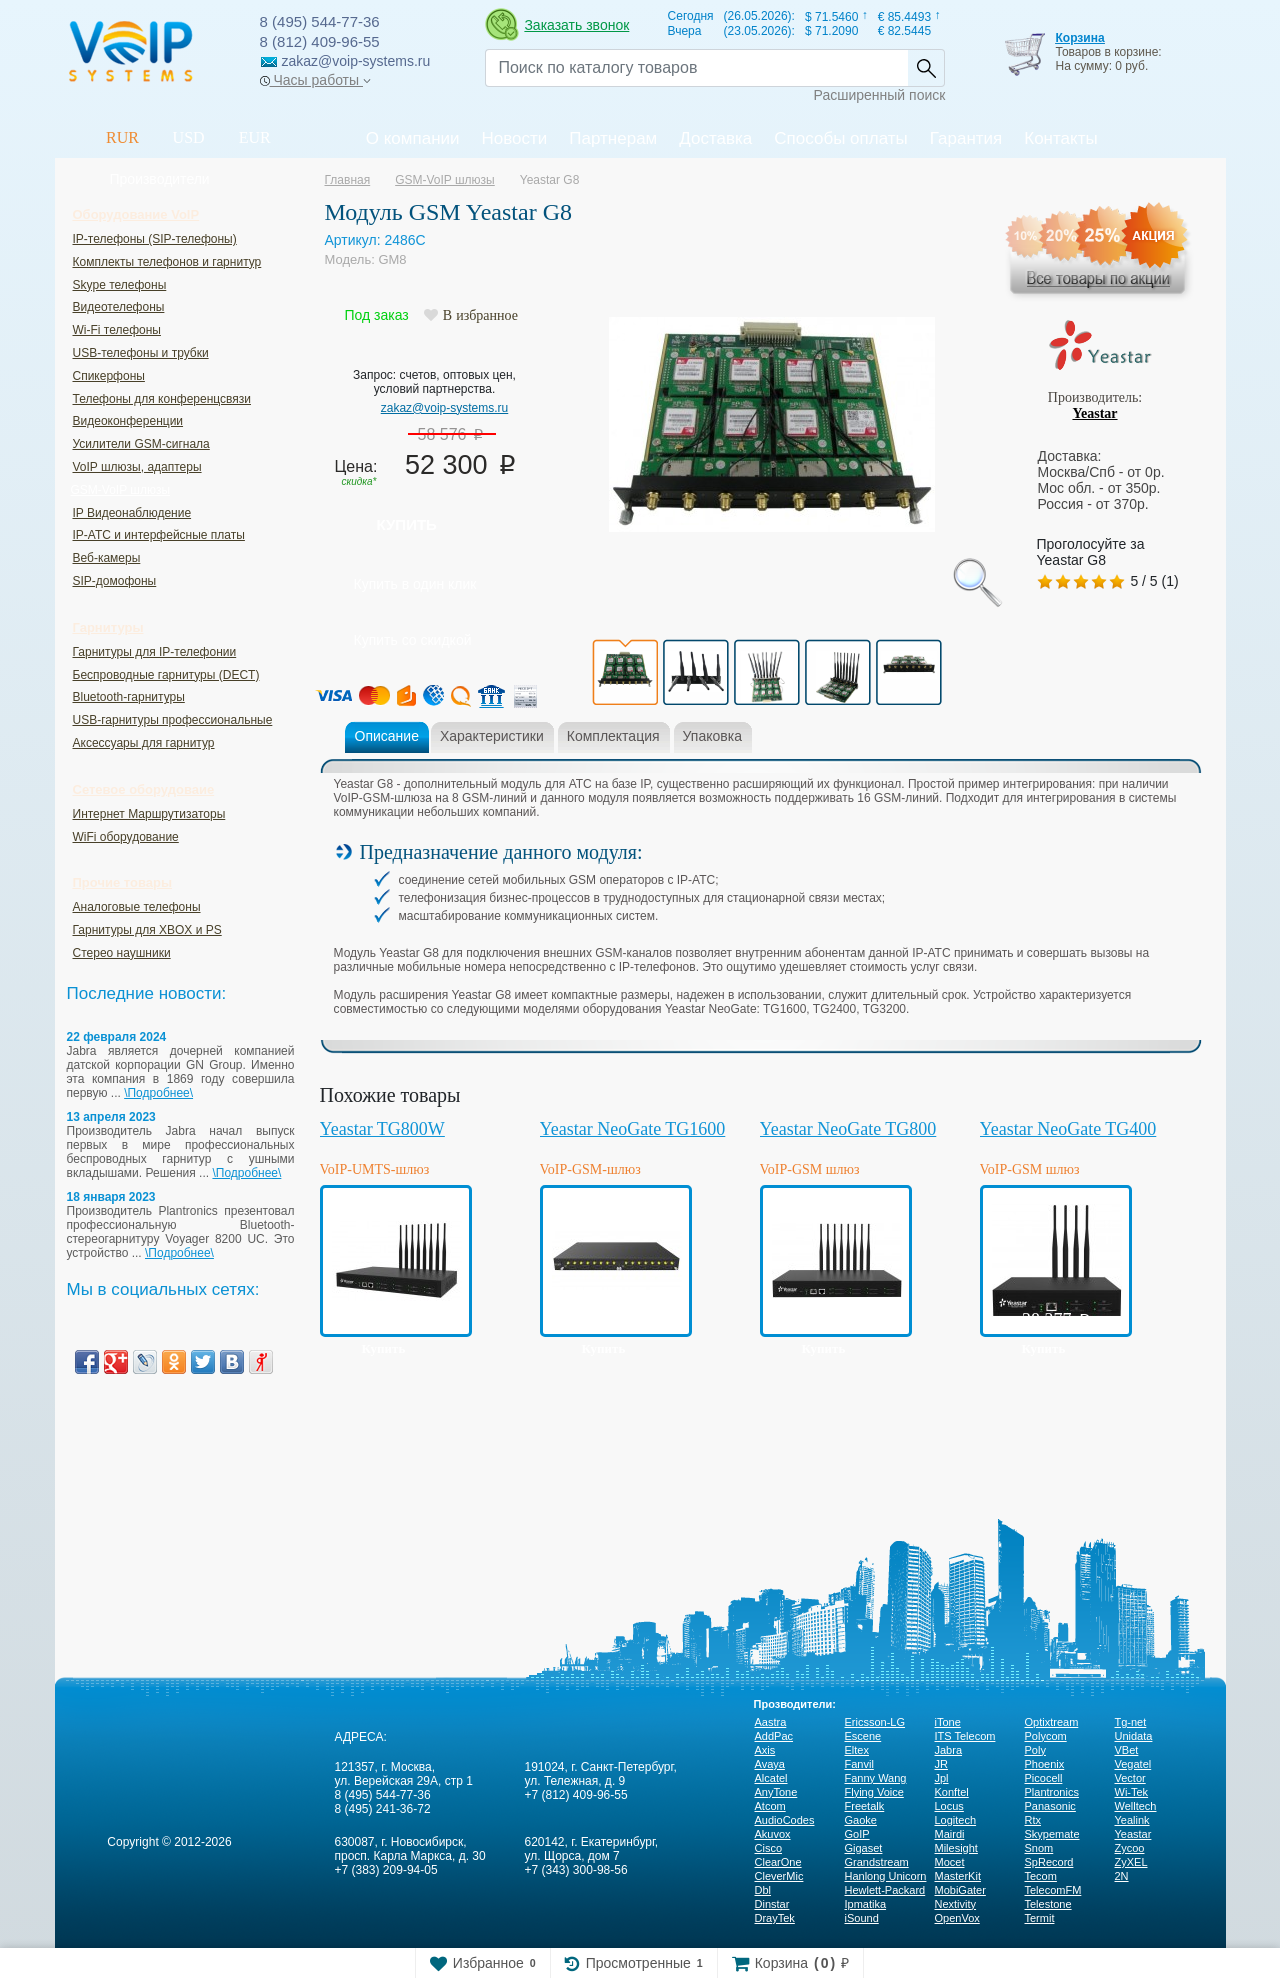 The image size is (1280, 1978). What do you see at coordinates (1068, 1129) in the screenshot?
I see `Yeastar NeoGate TG400` at bounding box center [1068, 1129].